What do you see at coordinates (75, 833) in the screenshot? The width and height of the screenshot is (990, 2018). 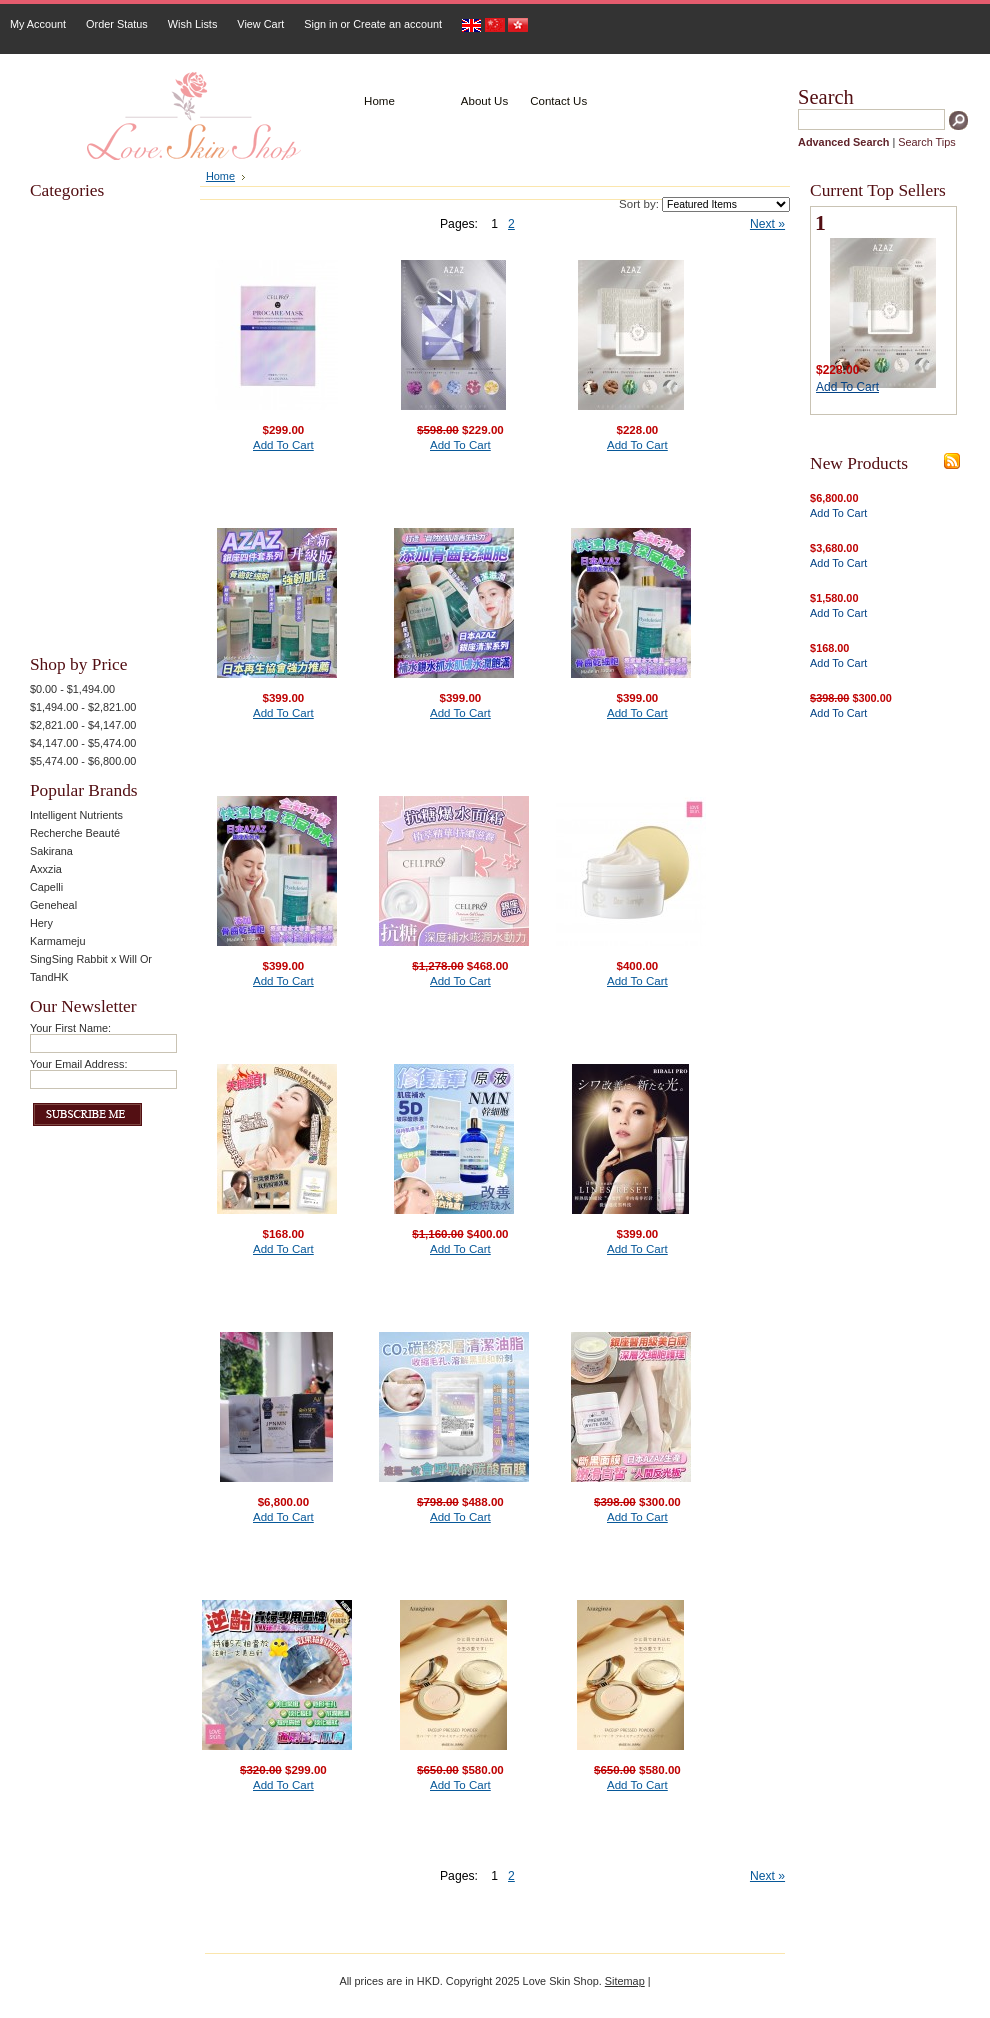 I see `Recherche Beauté` at bounding box center [75, 833].